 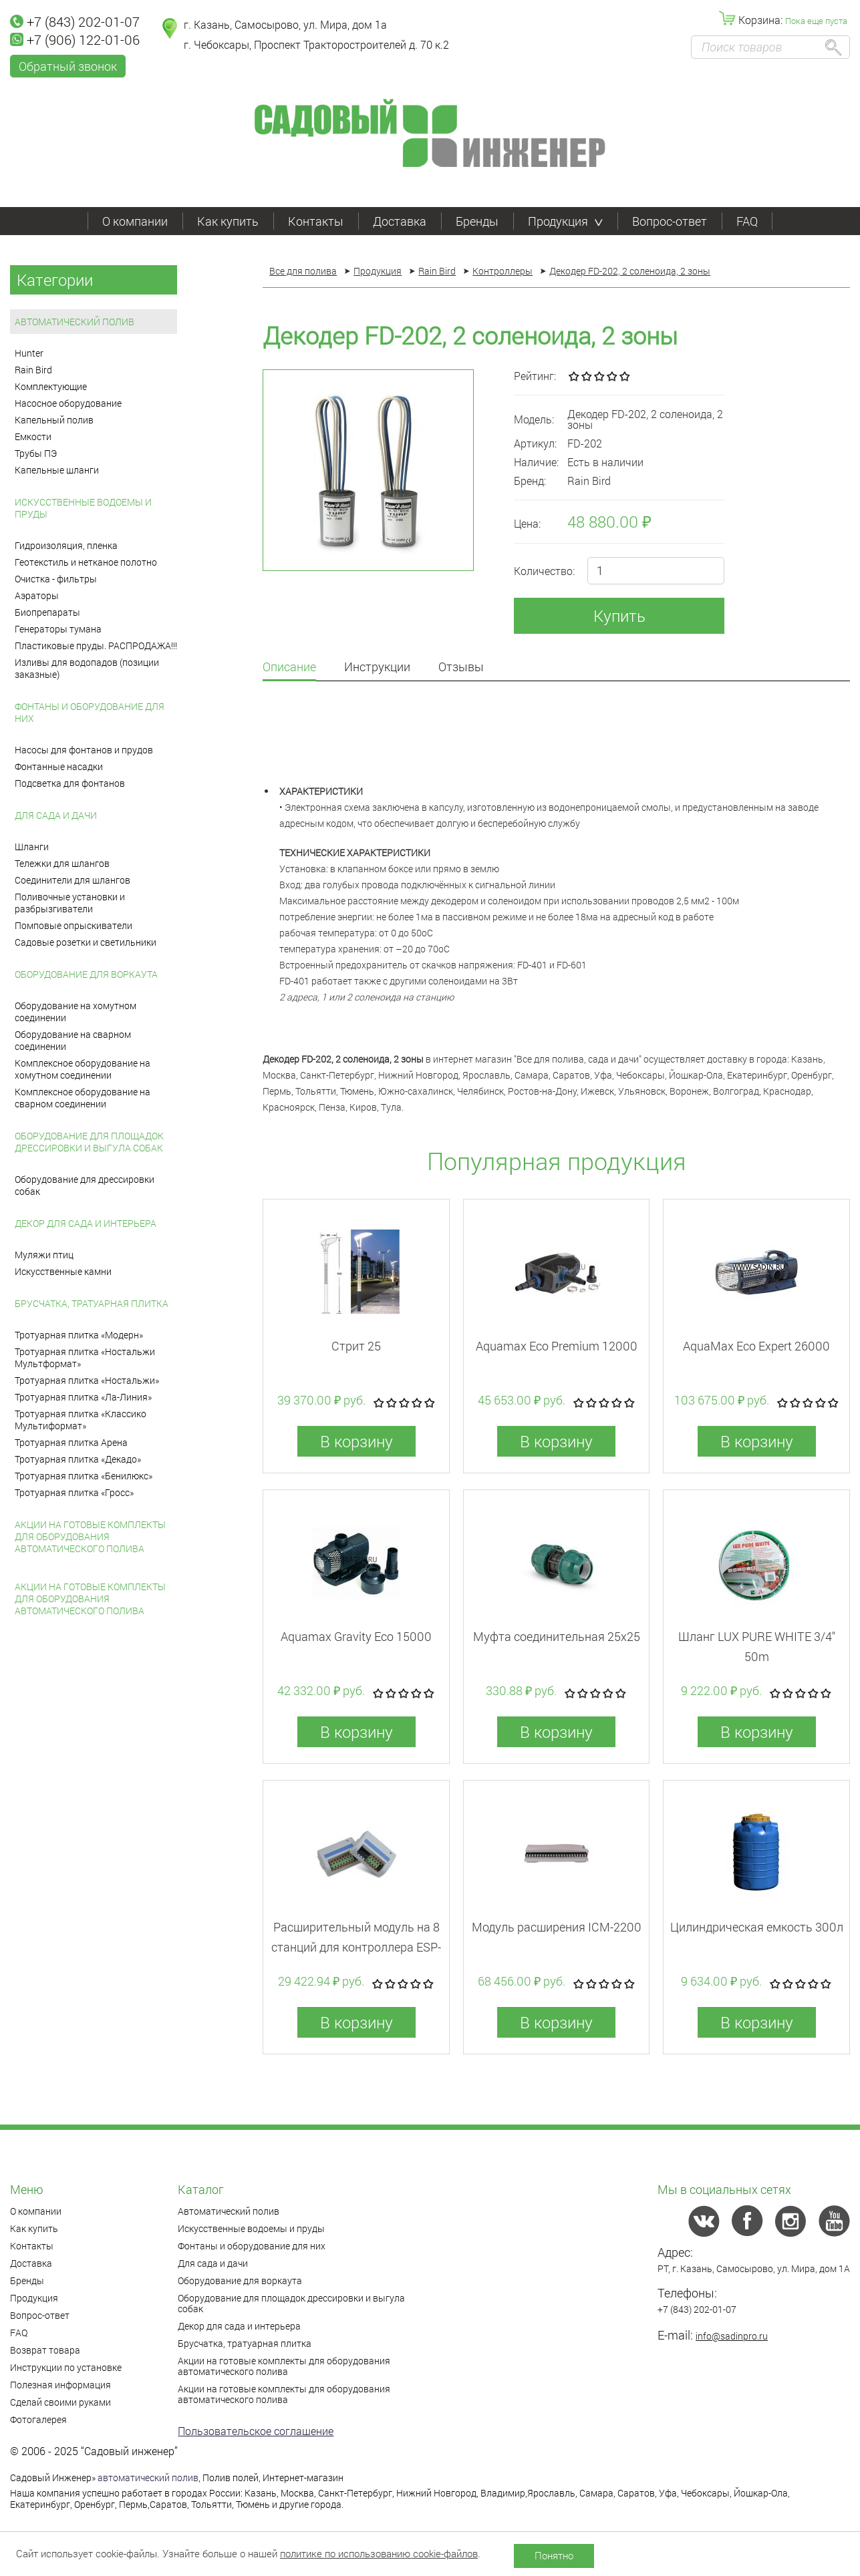 I want to click on Как купить, so click(x=228, y=221).